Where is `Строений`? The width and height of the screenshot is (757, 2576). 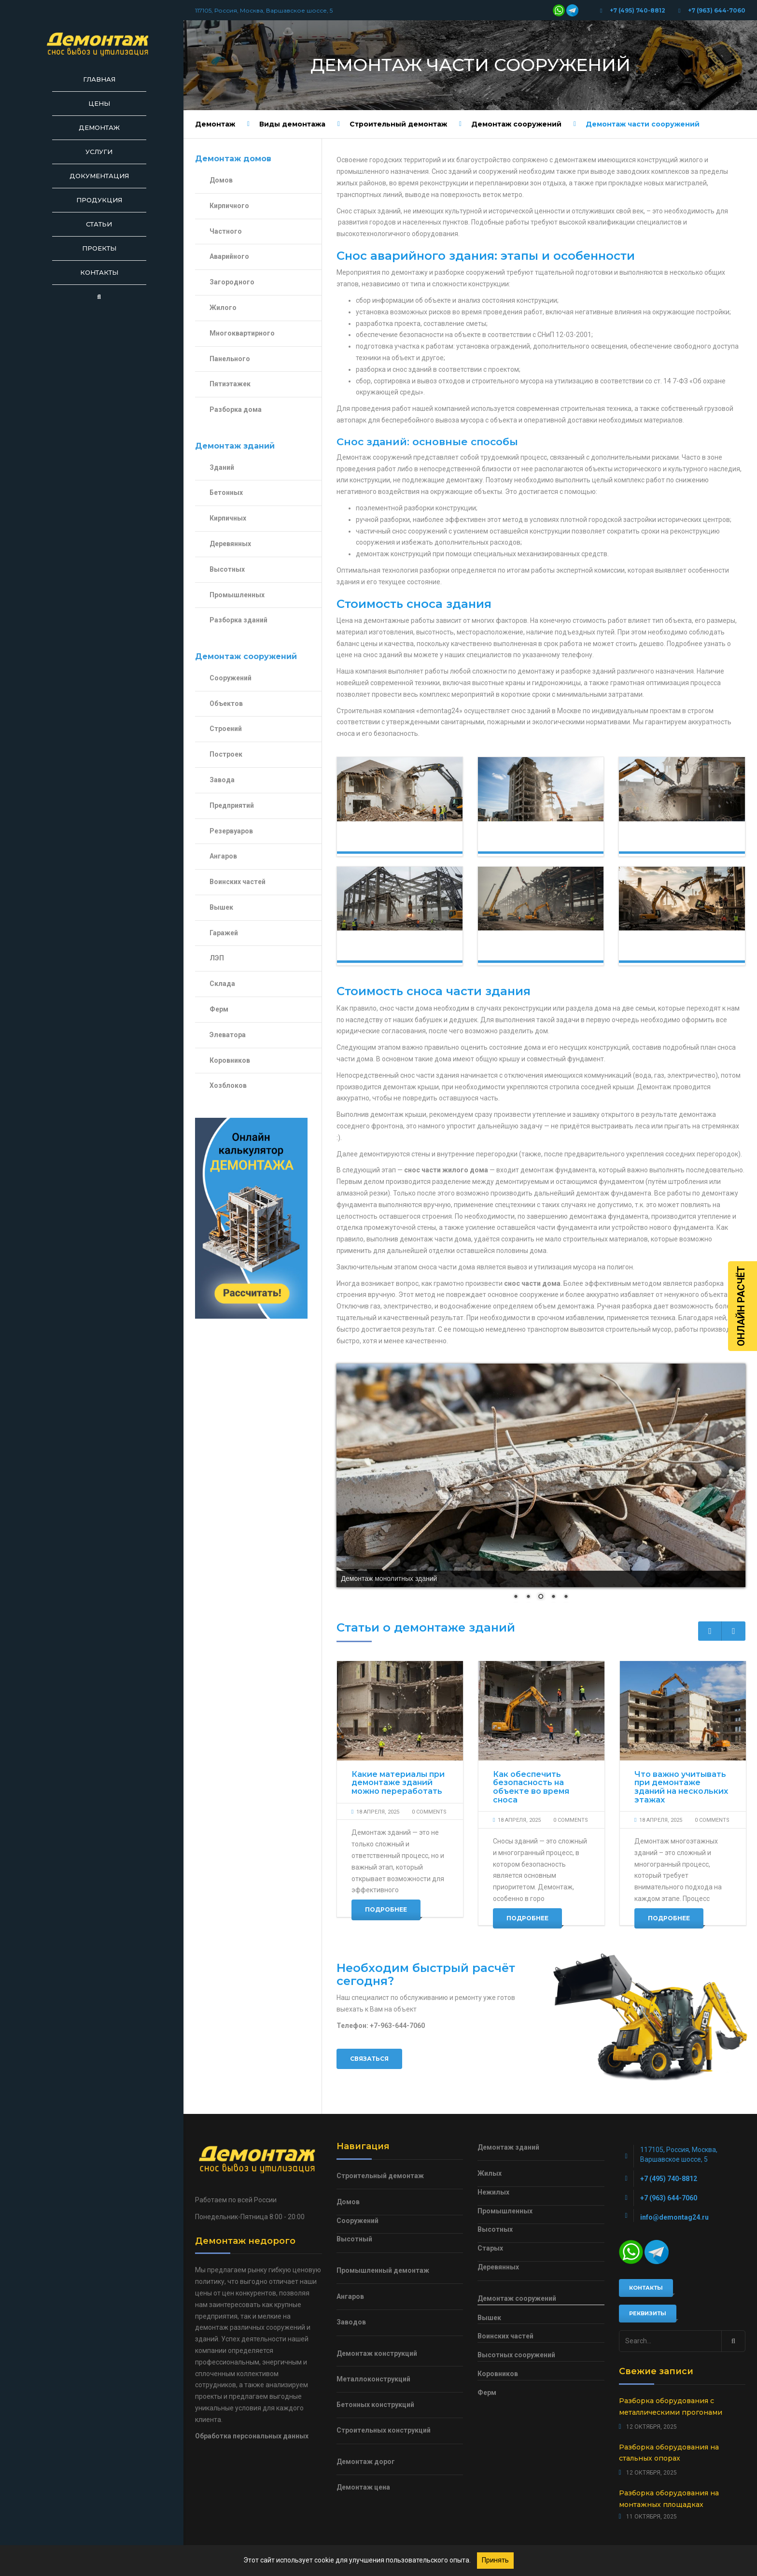
Строений is located at coordinates (226, 728).